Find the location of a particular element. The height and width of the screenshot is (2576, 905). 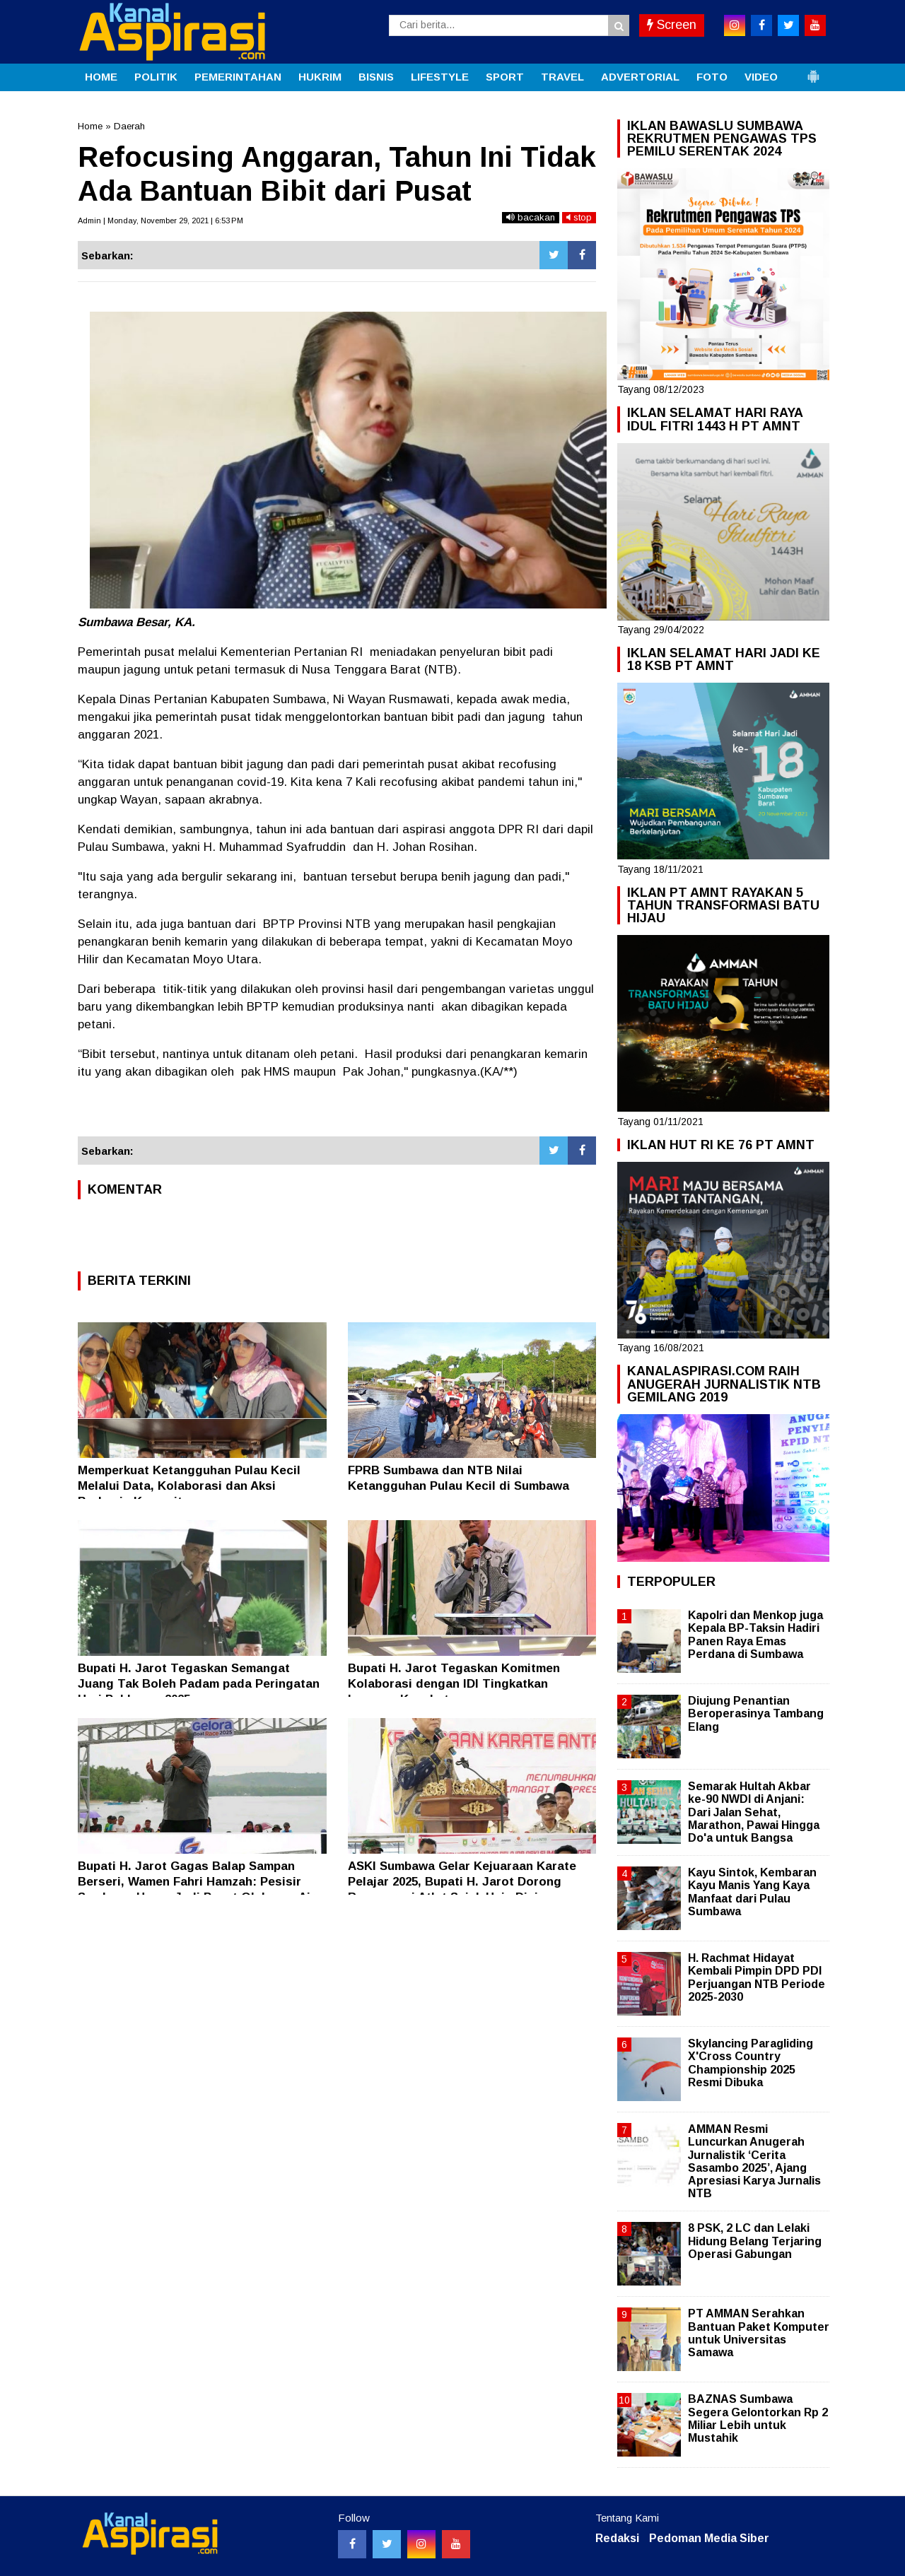

ASKI Sumbawa Gelar Kejuaraan Karate Pelajar 2025, Bupati H. Jarot Dorong Regenerasi Atlet Sejak Usia Dini is located at coordinates (462, 1881).